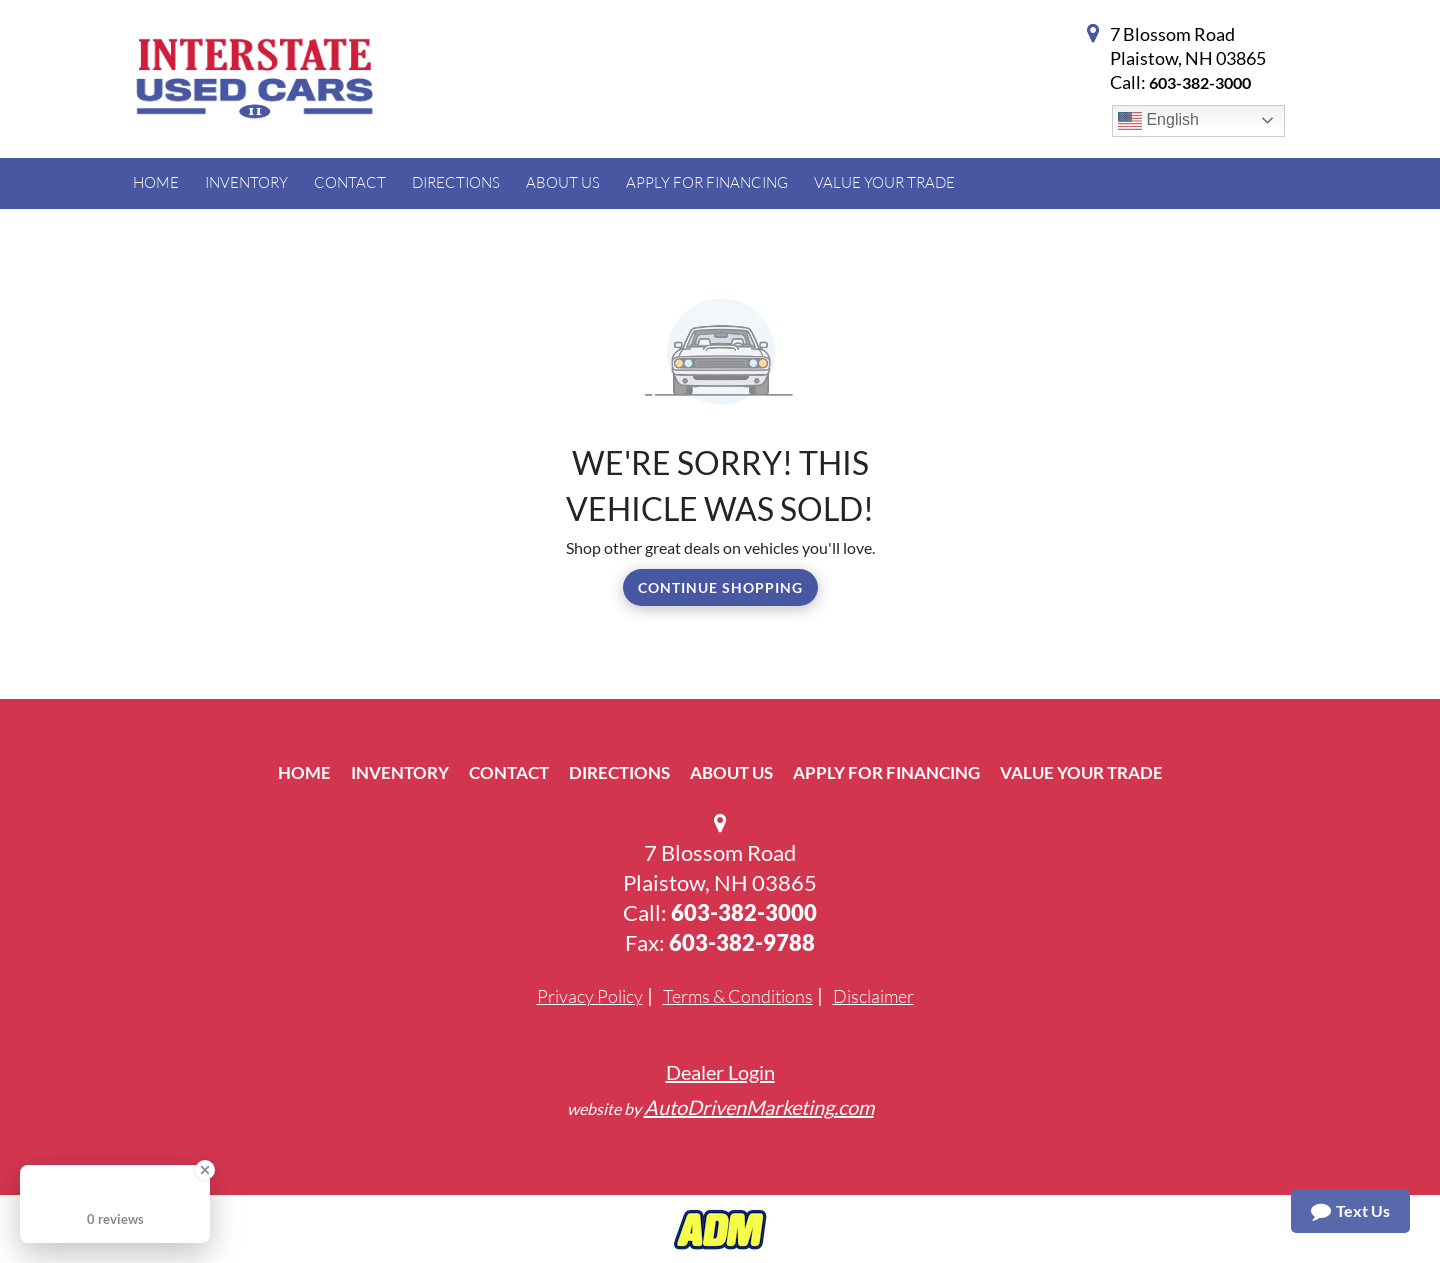 The height and width of the screenshot is (1263, 1440). I want to click on Contact, so click(509, 772).